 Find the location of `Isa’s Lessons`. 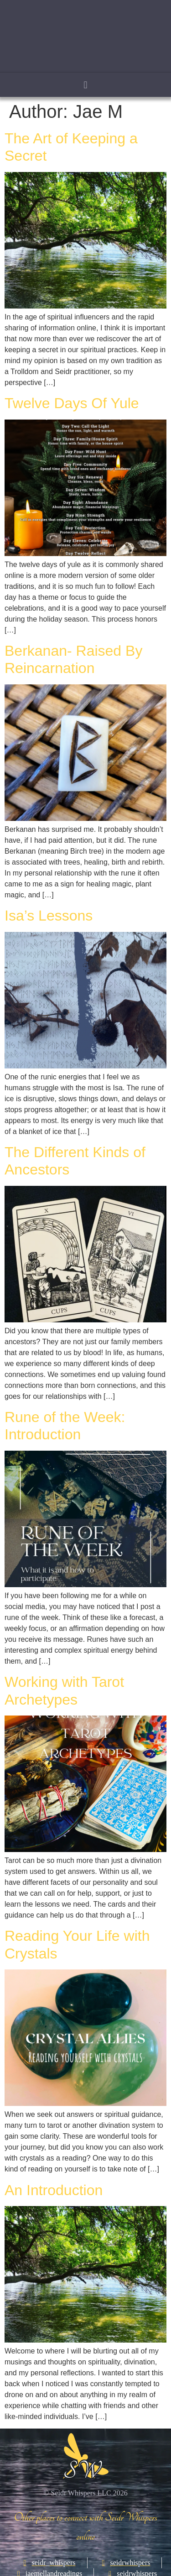

Isa’s Lessons is located at coordinates (49, 915).